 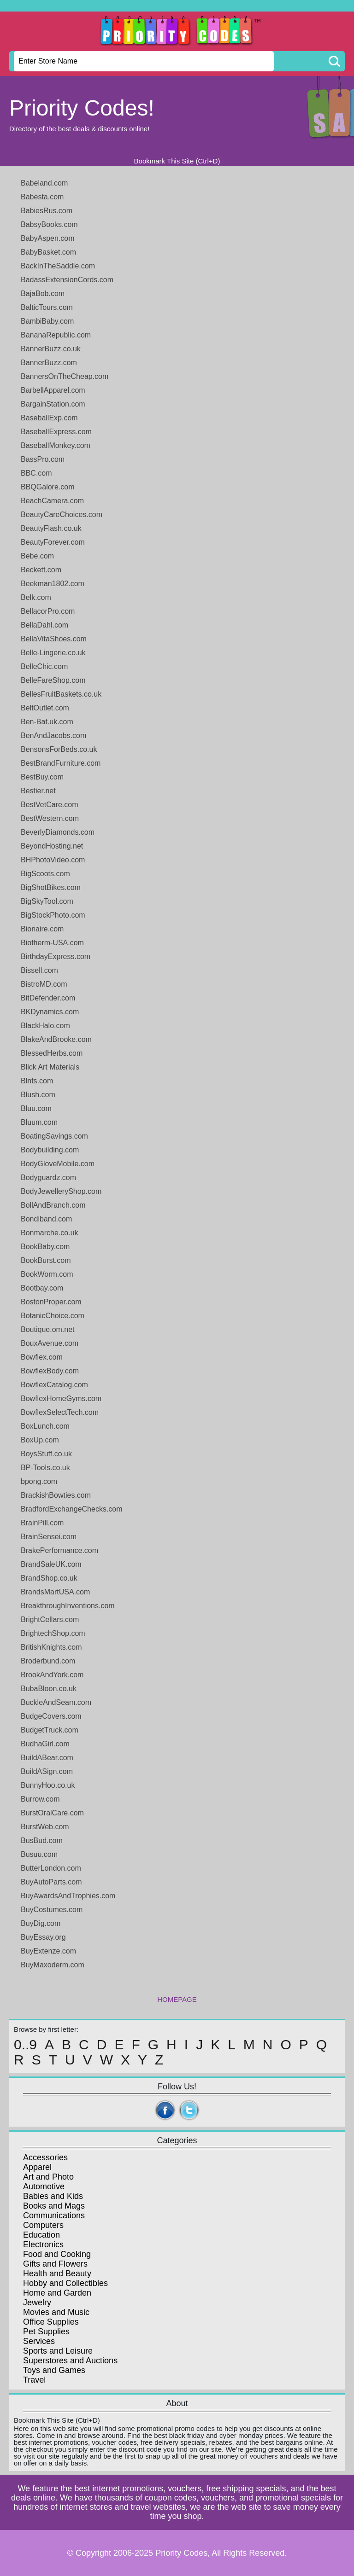 What do you see at coordinates (177, 1999) in the screenshot?
I see `HOMEPAGE` at bounding box center [177, 1999].